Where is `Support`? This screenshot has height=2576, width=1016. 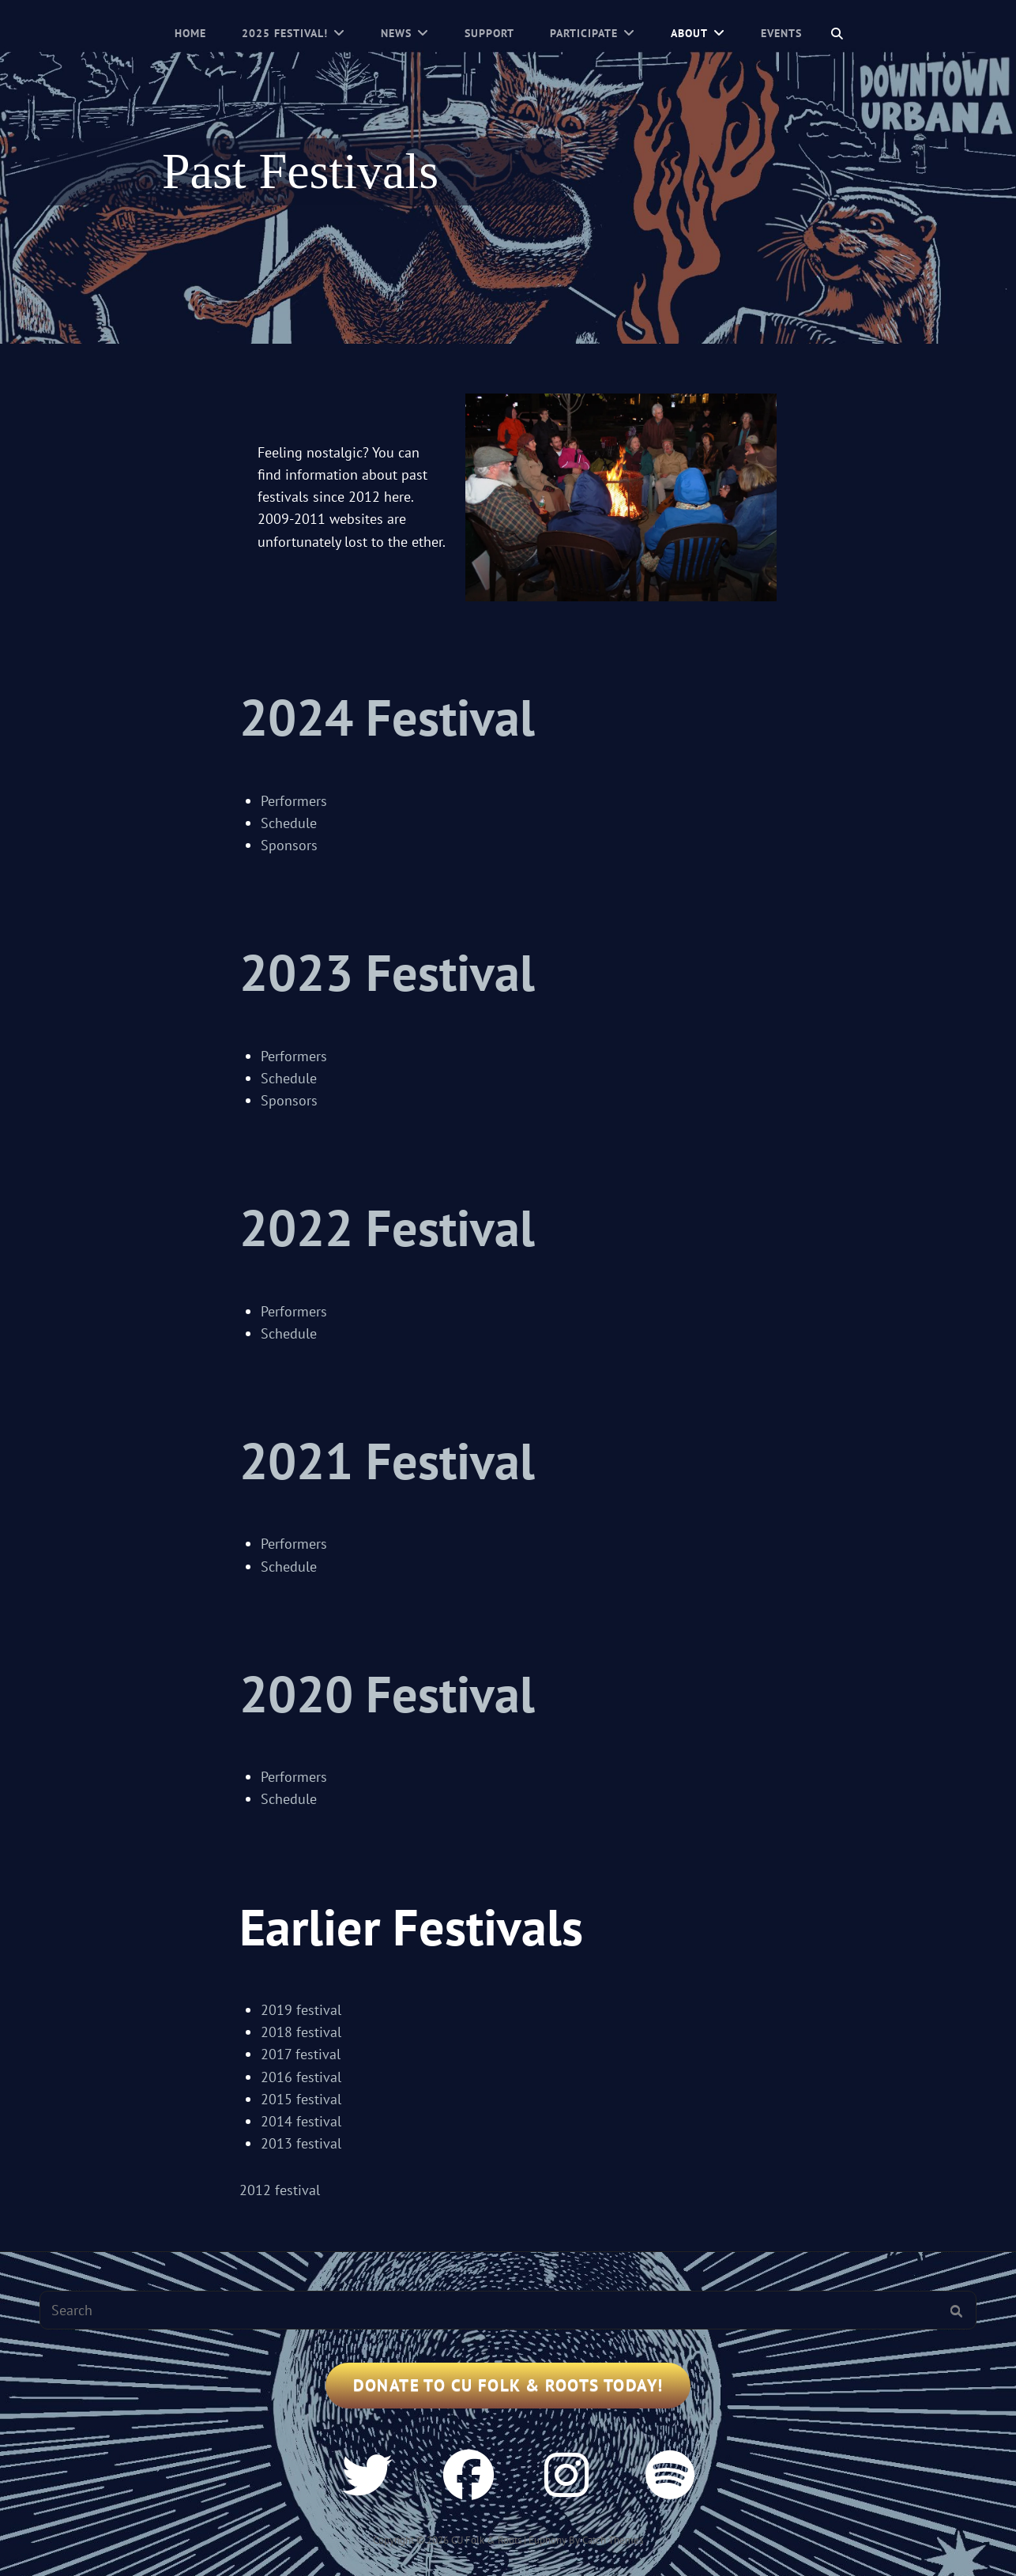 Support is located at coordinates (489, 33).